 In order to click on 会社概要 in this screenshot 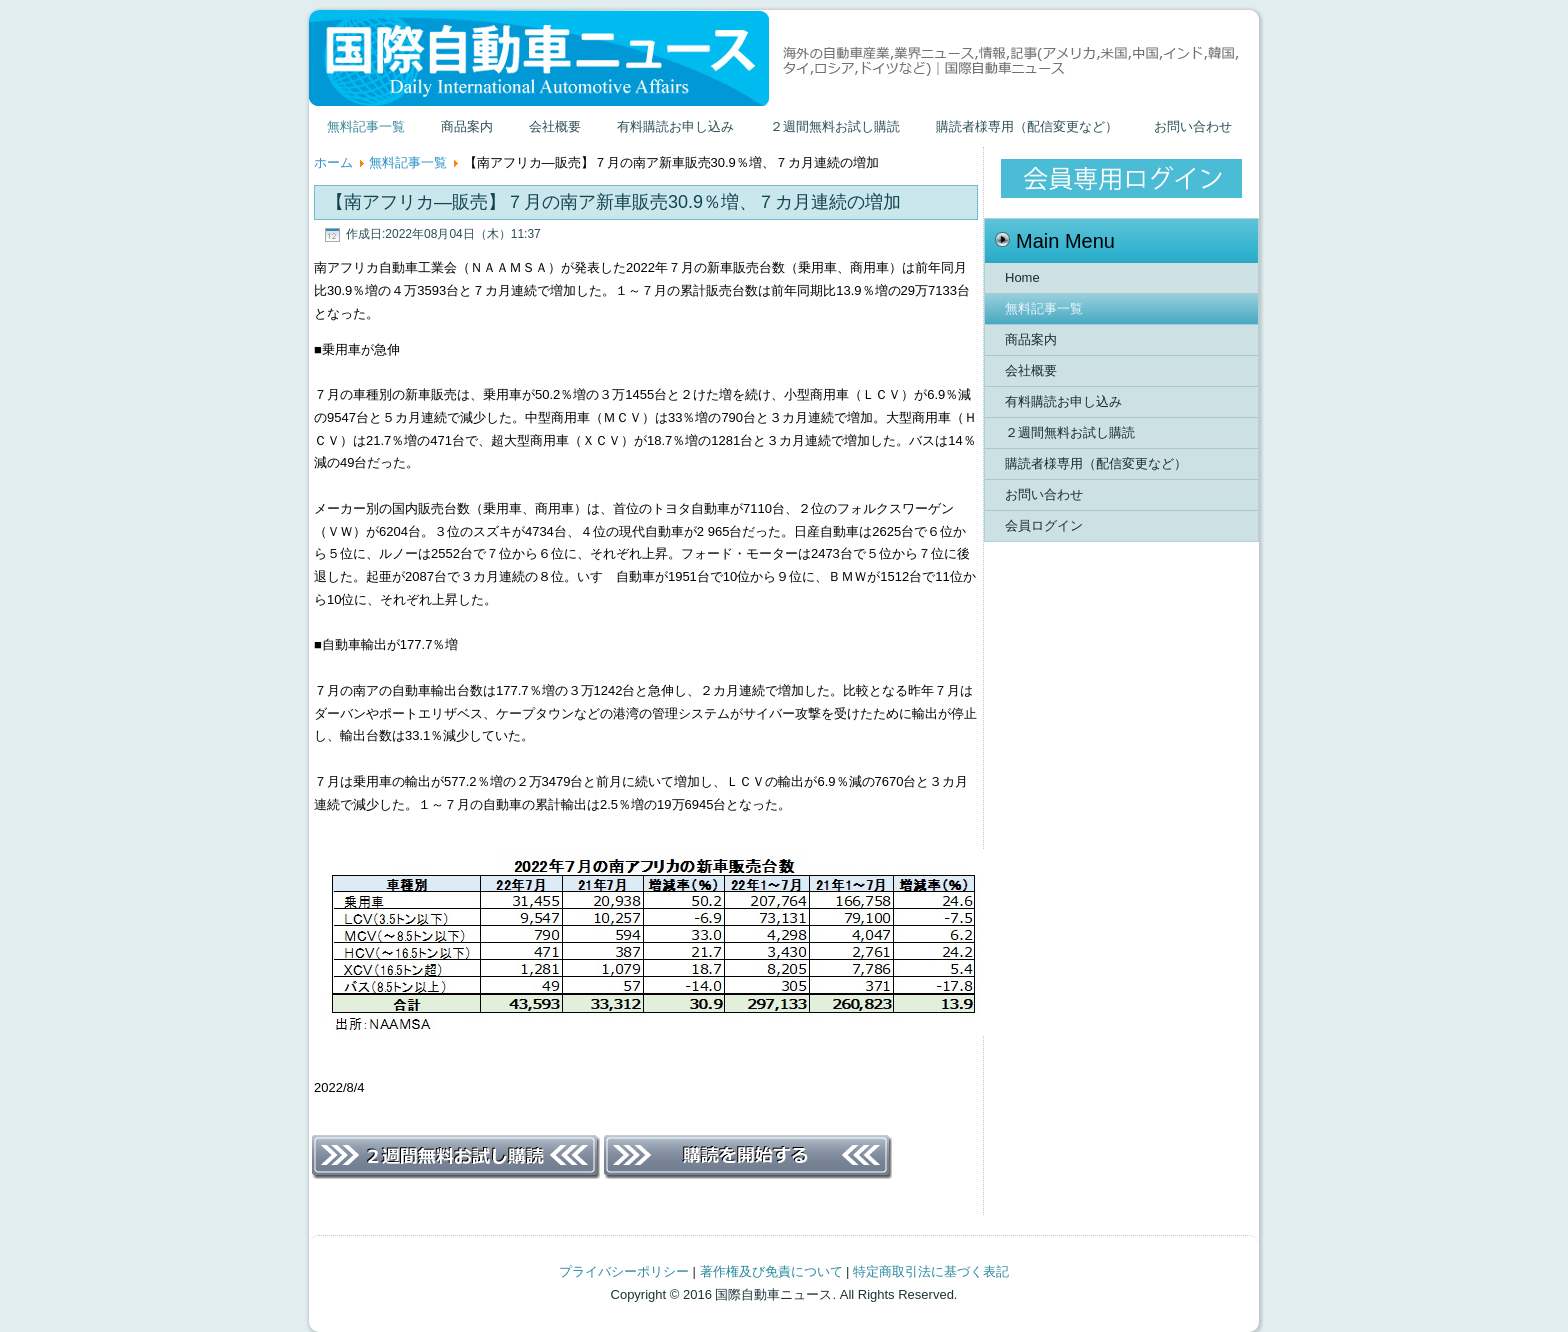, I will do `click(555, 126)`.